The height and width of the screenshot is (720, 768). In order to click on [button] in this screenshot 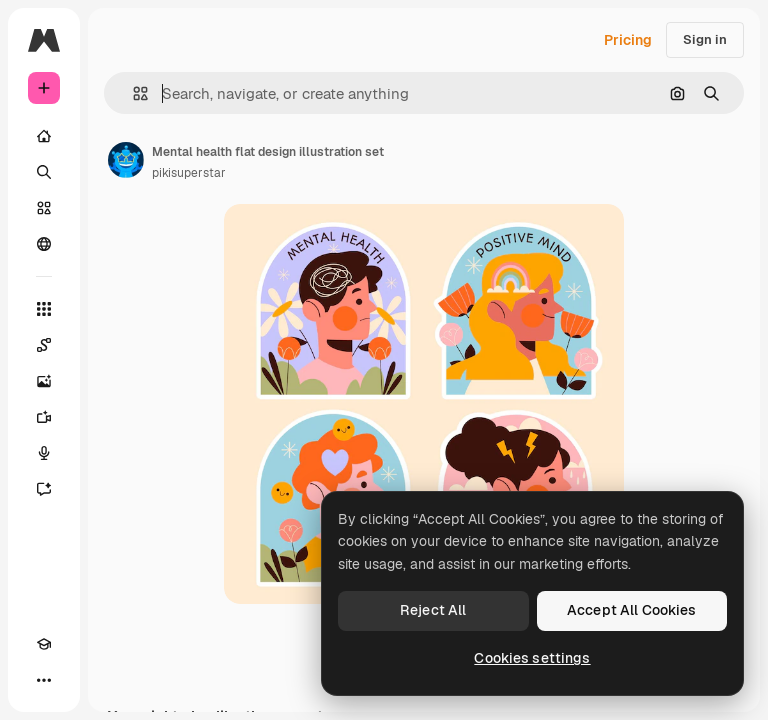, I will do `click(132, 93)`.